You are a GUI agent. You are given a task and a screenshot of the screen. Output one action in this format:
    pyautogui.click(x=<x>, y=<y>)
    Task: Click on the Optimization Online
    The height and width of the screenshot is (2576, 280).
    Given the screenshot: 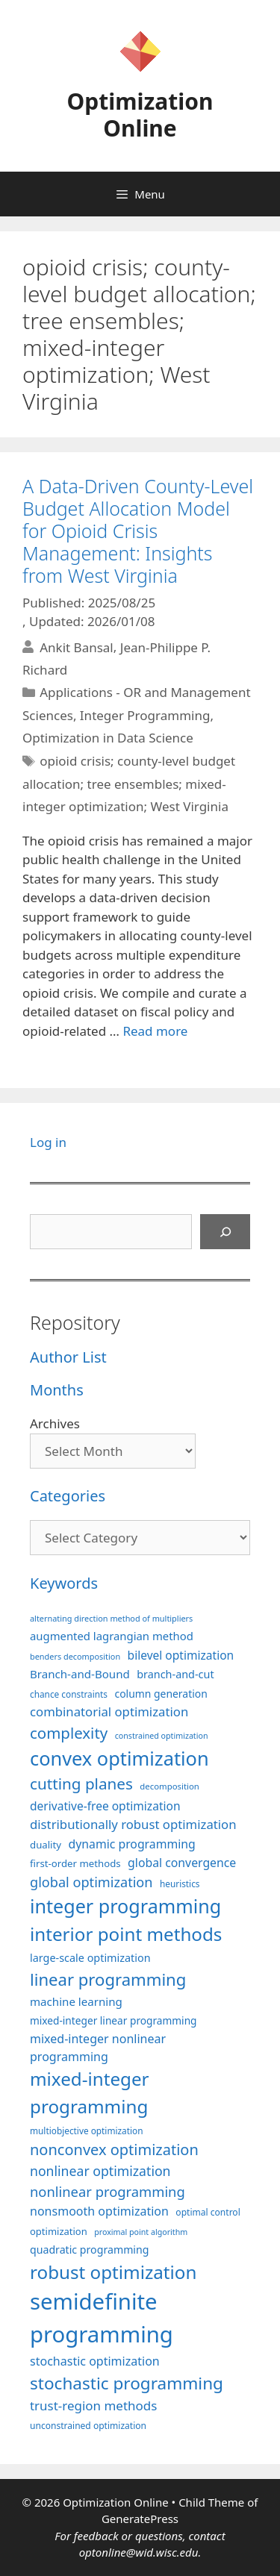 What is the action you would take?
    pyautogui.click(x=140, y=114)
    